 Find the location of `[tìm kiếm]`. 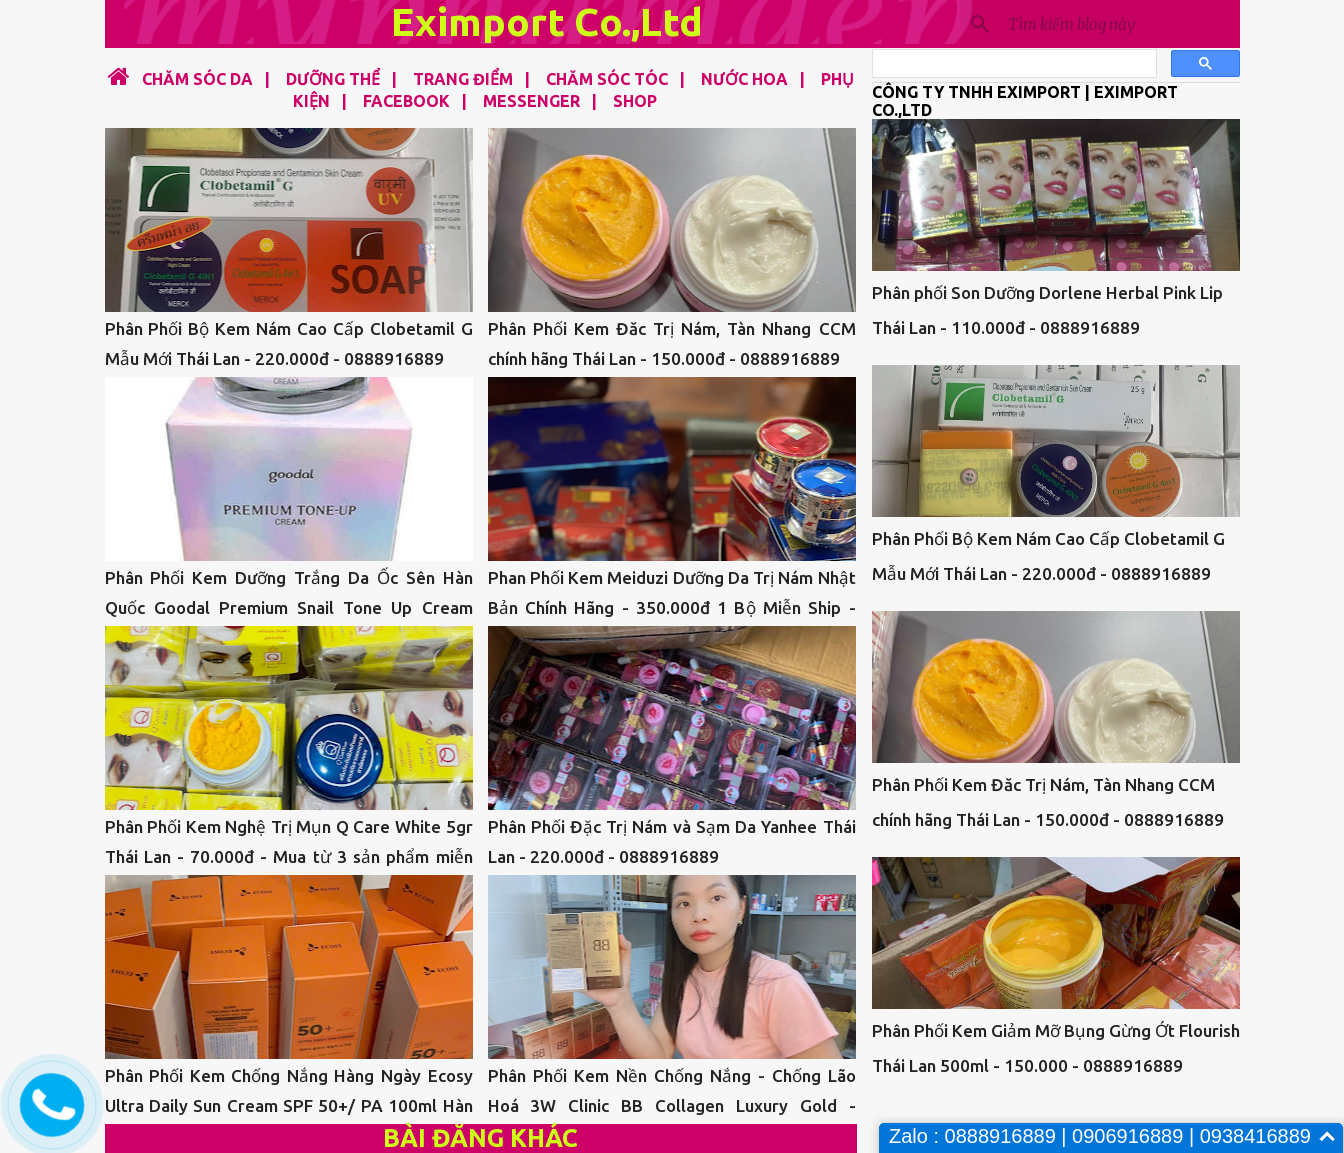

[tìm kiếm] is located at coordinates (1012, 64).